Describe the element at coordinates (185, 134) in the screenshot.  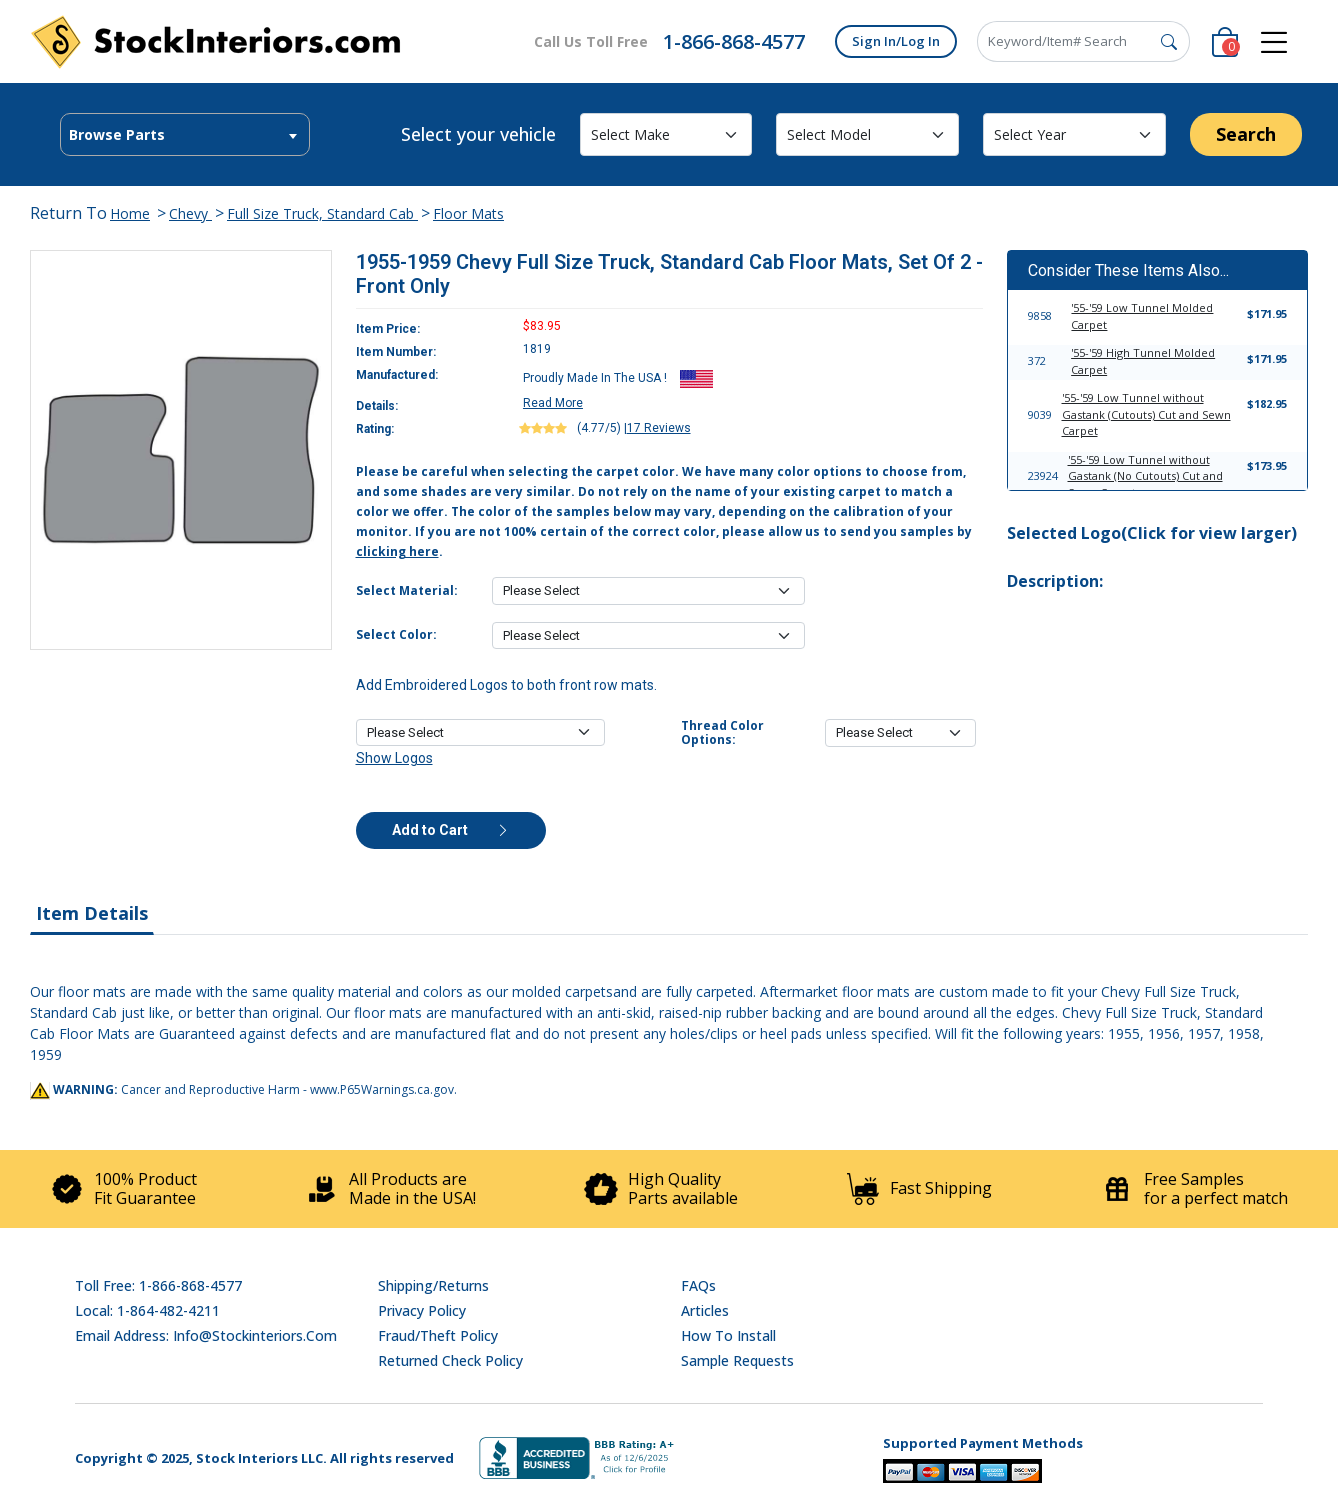
I see `[combobox]` at that location.